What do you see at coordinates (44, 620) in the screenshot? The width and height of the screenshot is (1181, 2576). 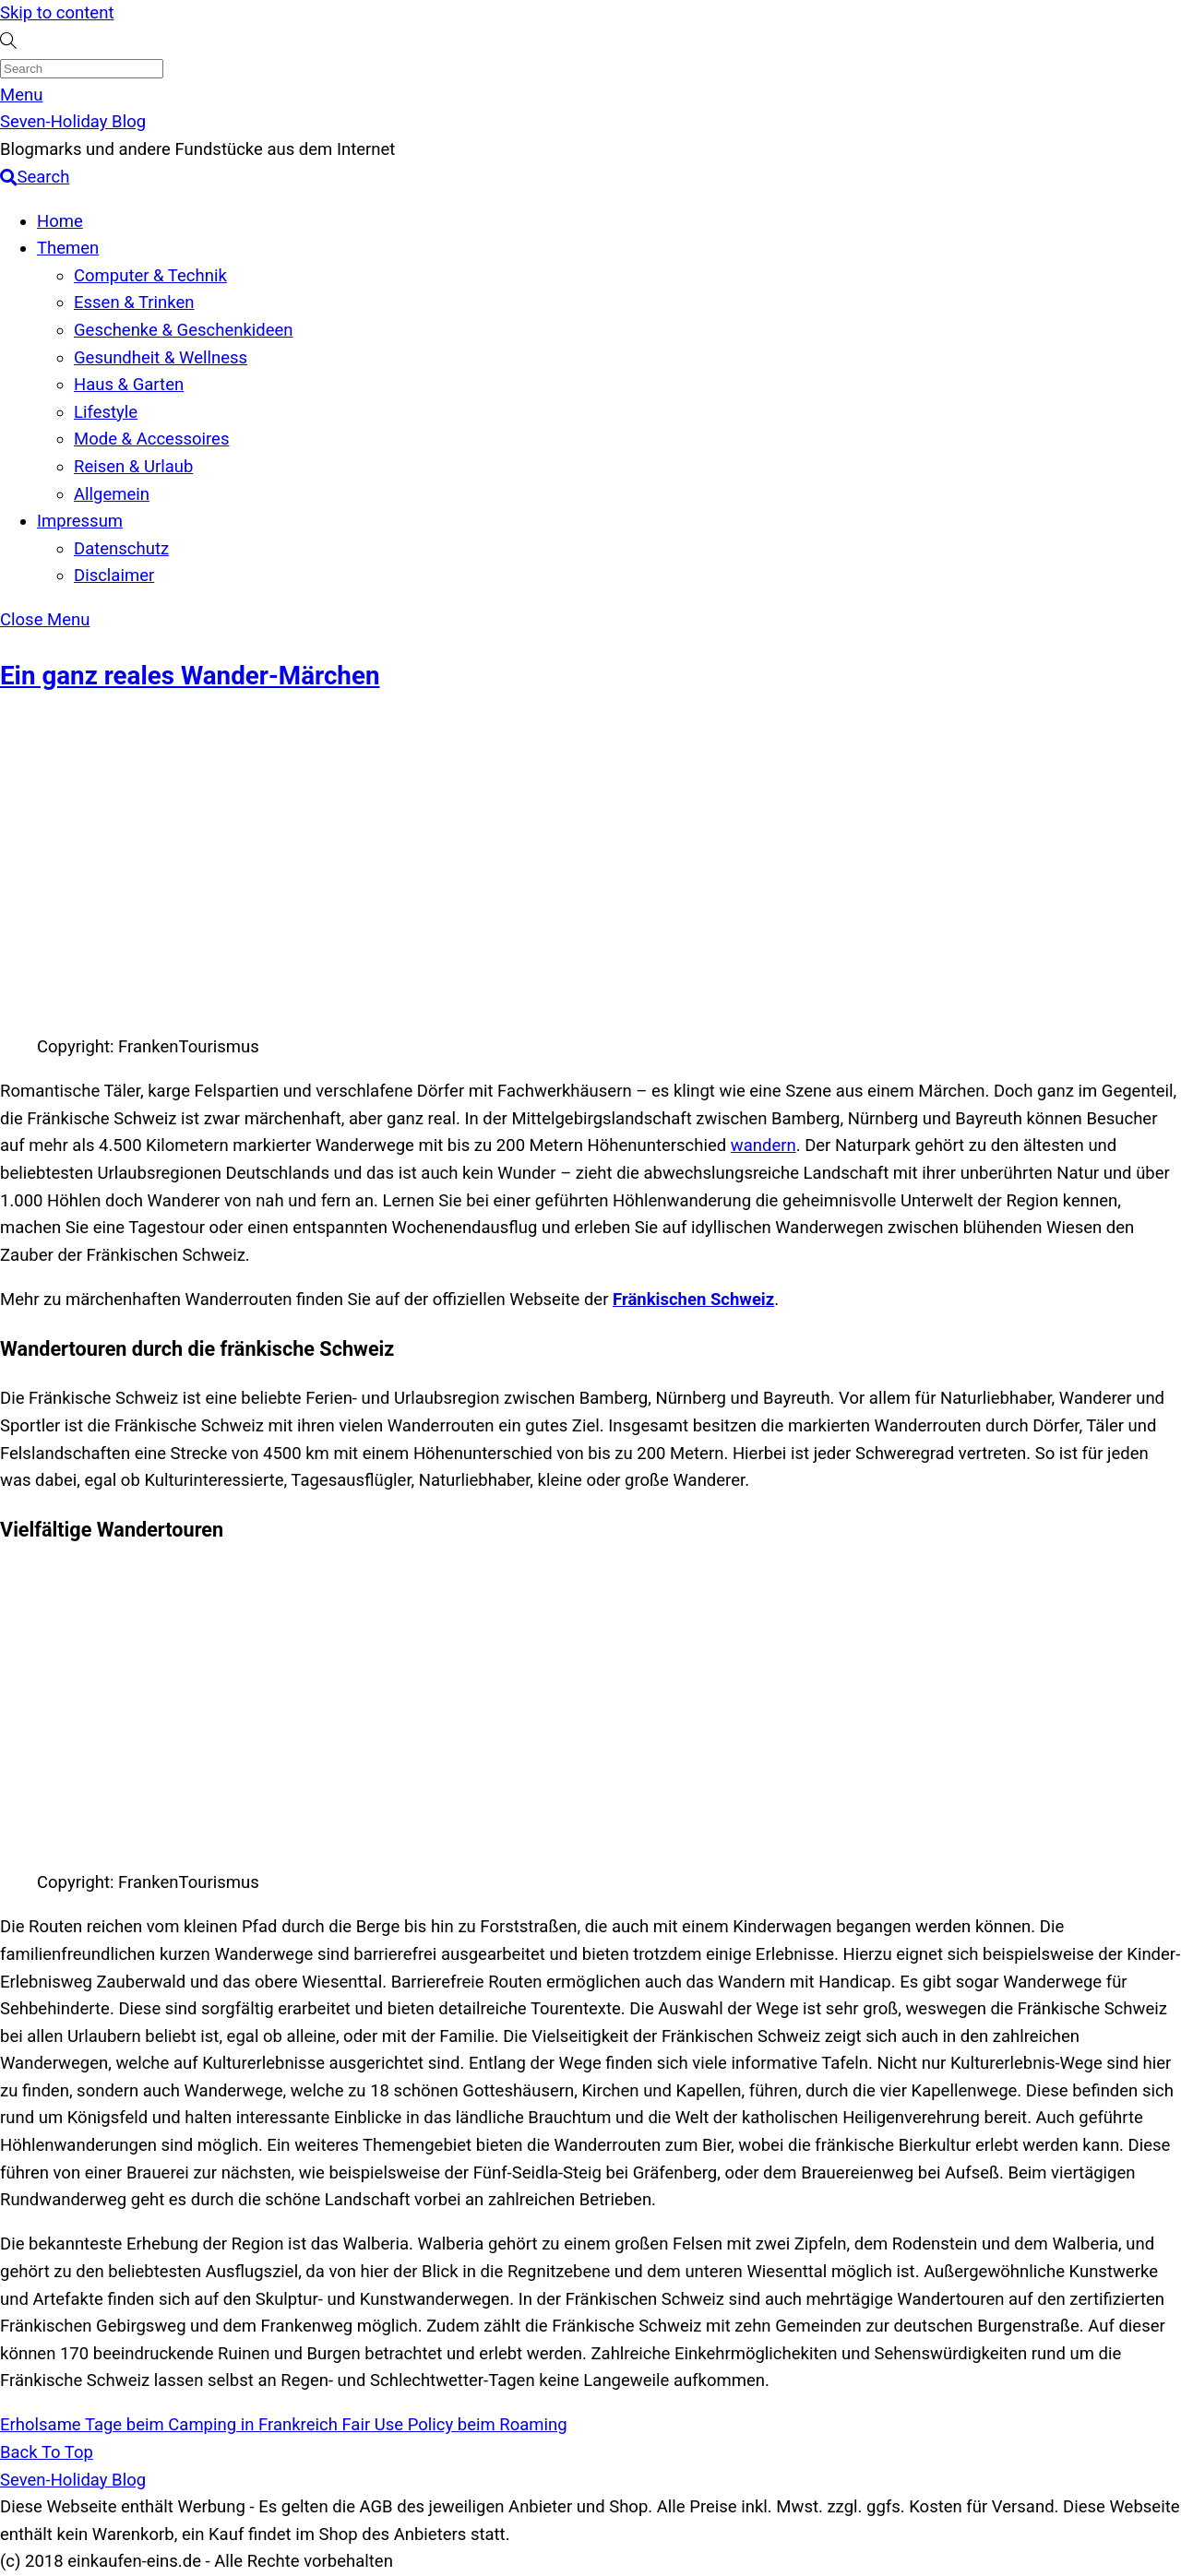 I see `[Close menu]` at bounding box center [44, 620].